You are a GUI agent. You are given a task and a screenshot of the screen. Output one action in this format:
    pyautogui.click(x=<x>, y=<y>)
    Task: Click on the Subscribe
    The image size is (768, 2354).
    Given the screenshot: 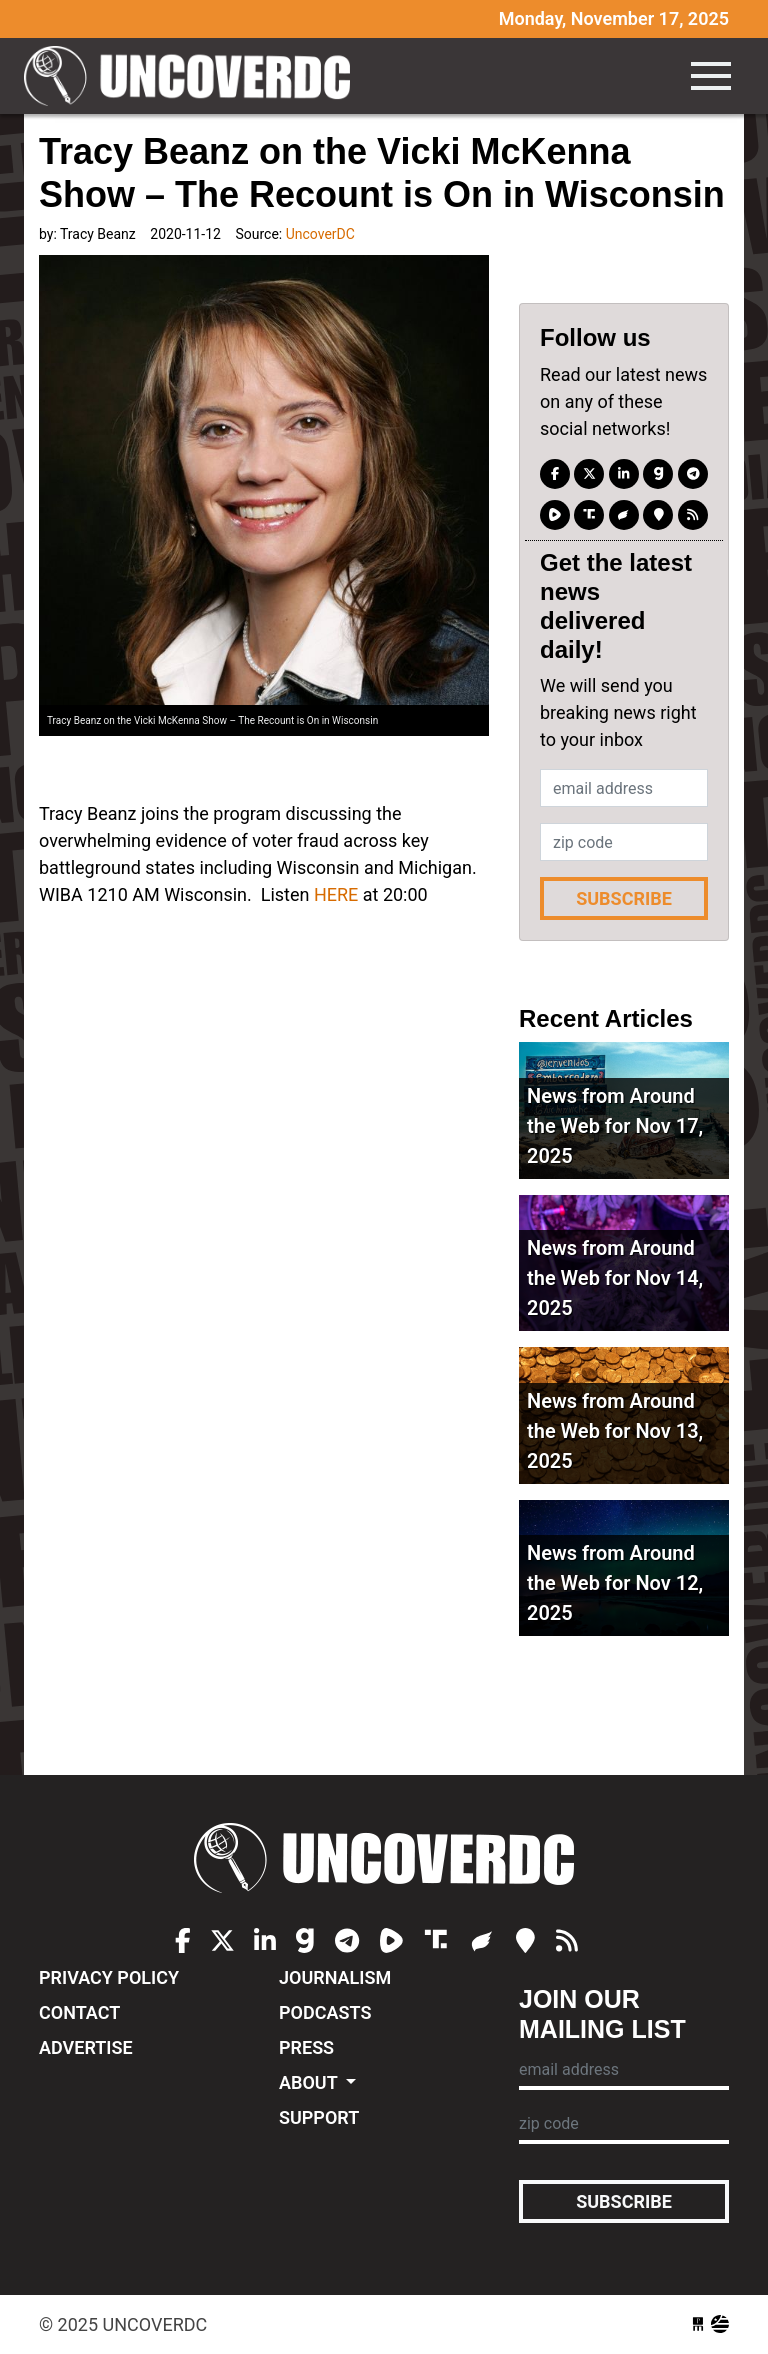 What is the action you would take?
    pyautogui.click(x=624, y=898)
    